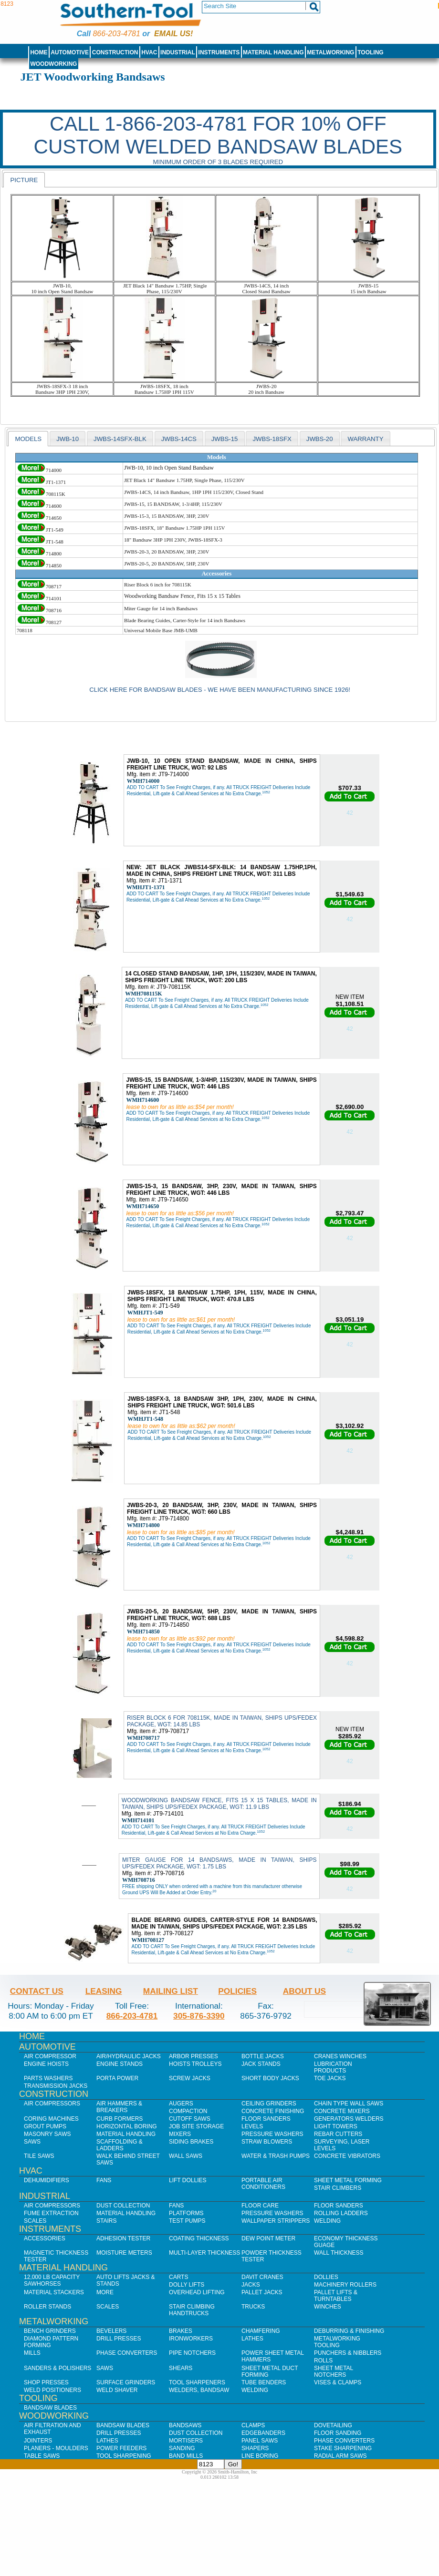 This screenshot has height=2576, width=439. I want to click on Construction, so click(115, 52).